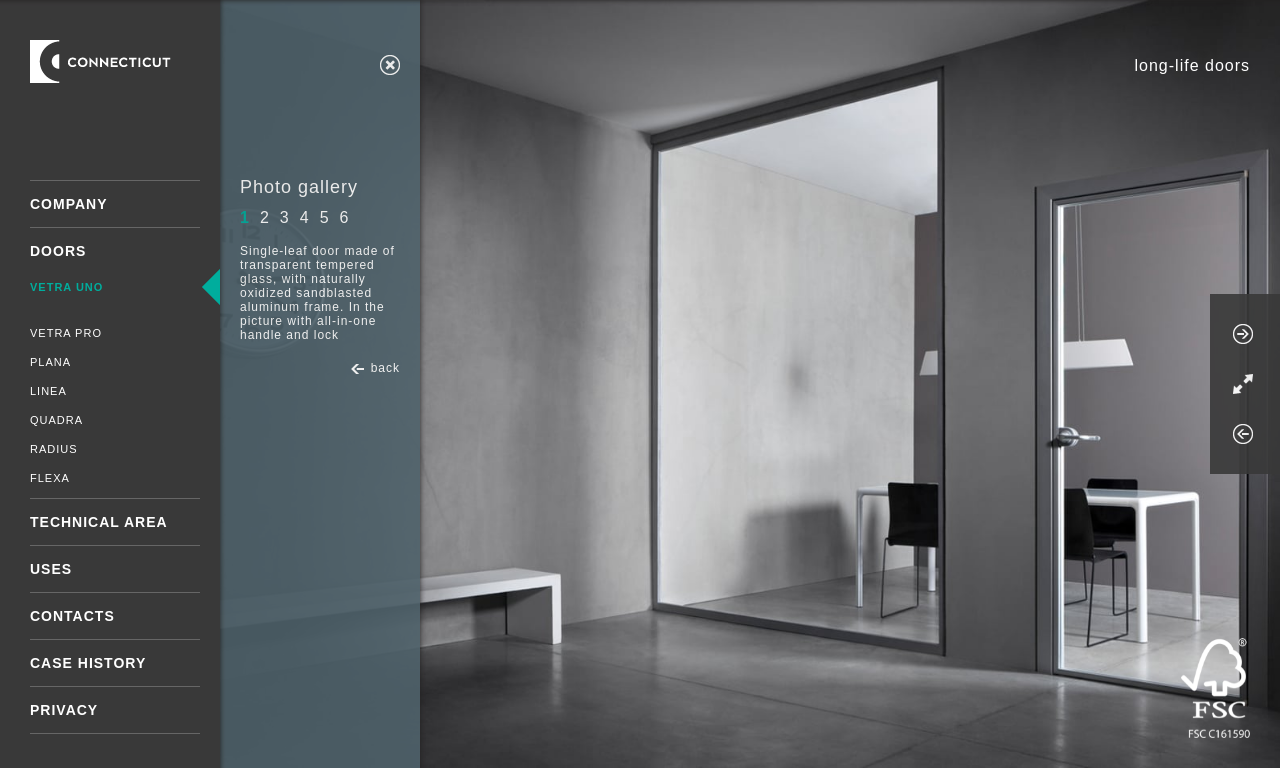  Describe the element at coordinates (69, 204) in the screenshot. I see `Company` at that location.